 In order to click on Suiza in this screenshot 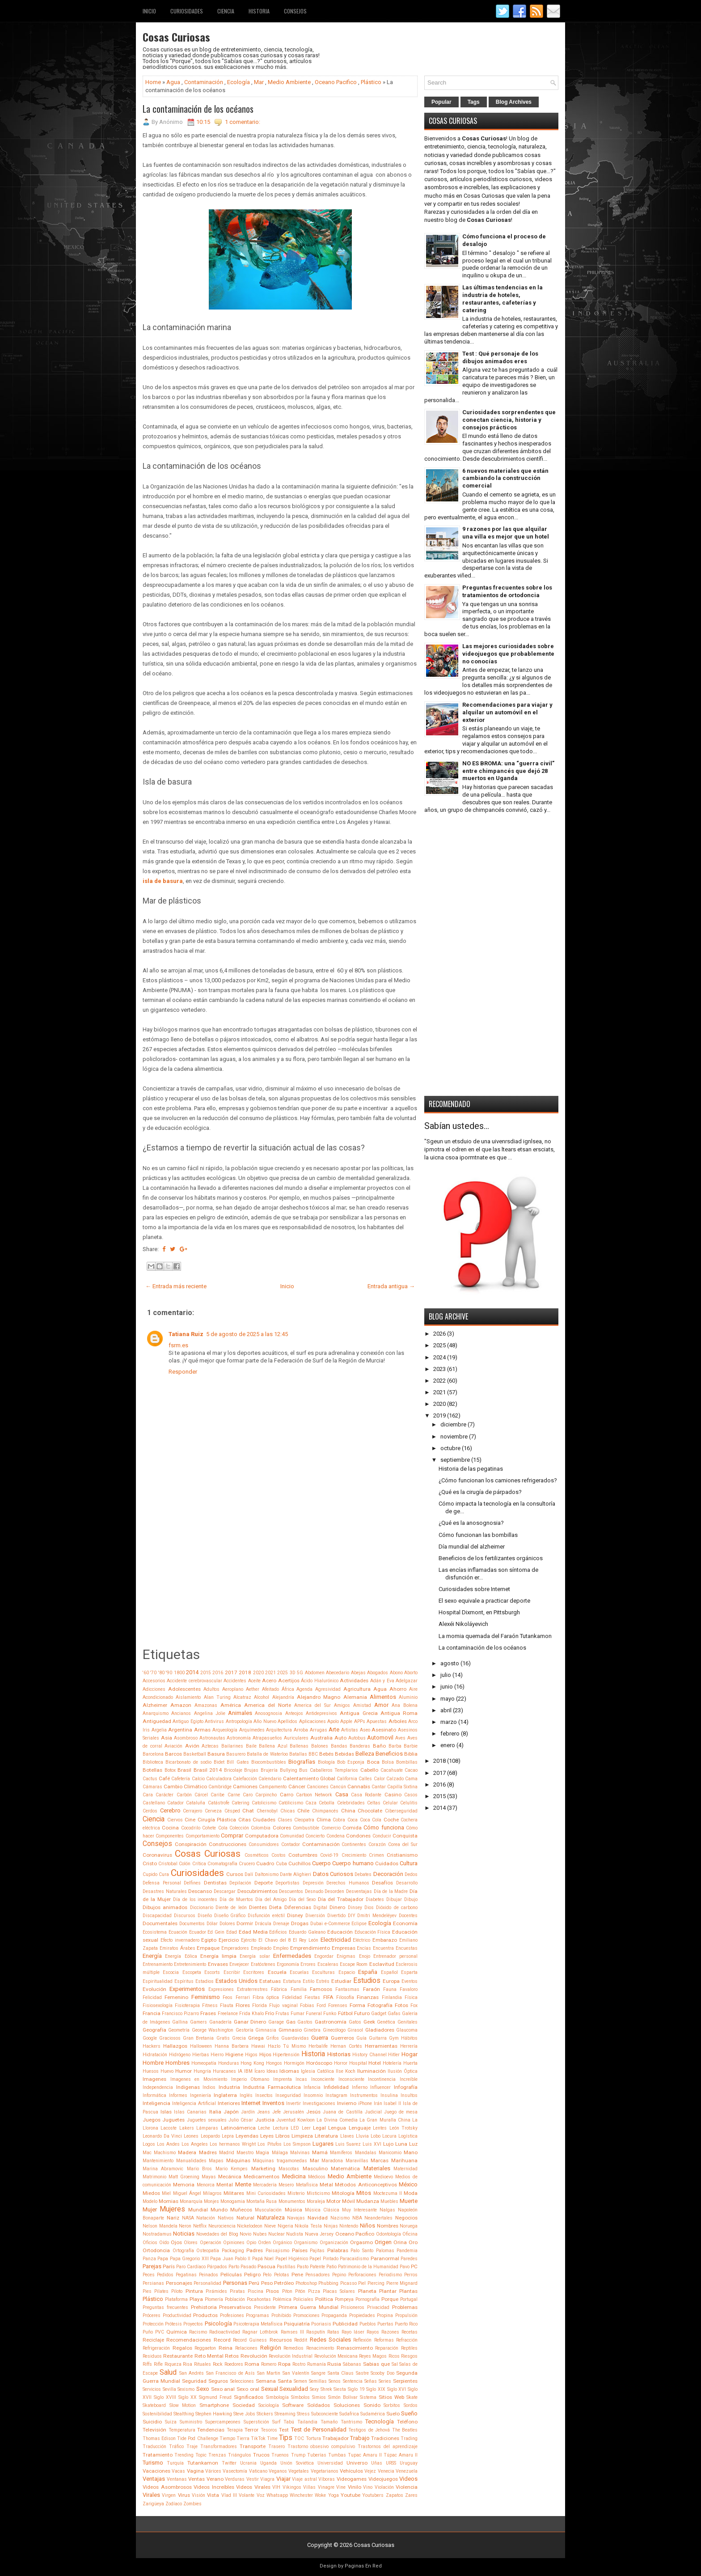, I will do `click(171, 2422)`.